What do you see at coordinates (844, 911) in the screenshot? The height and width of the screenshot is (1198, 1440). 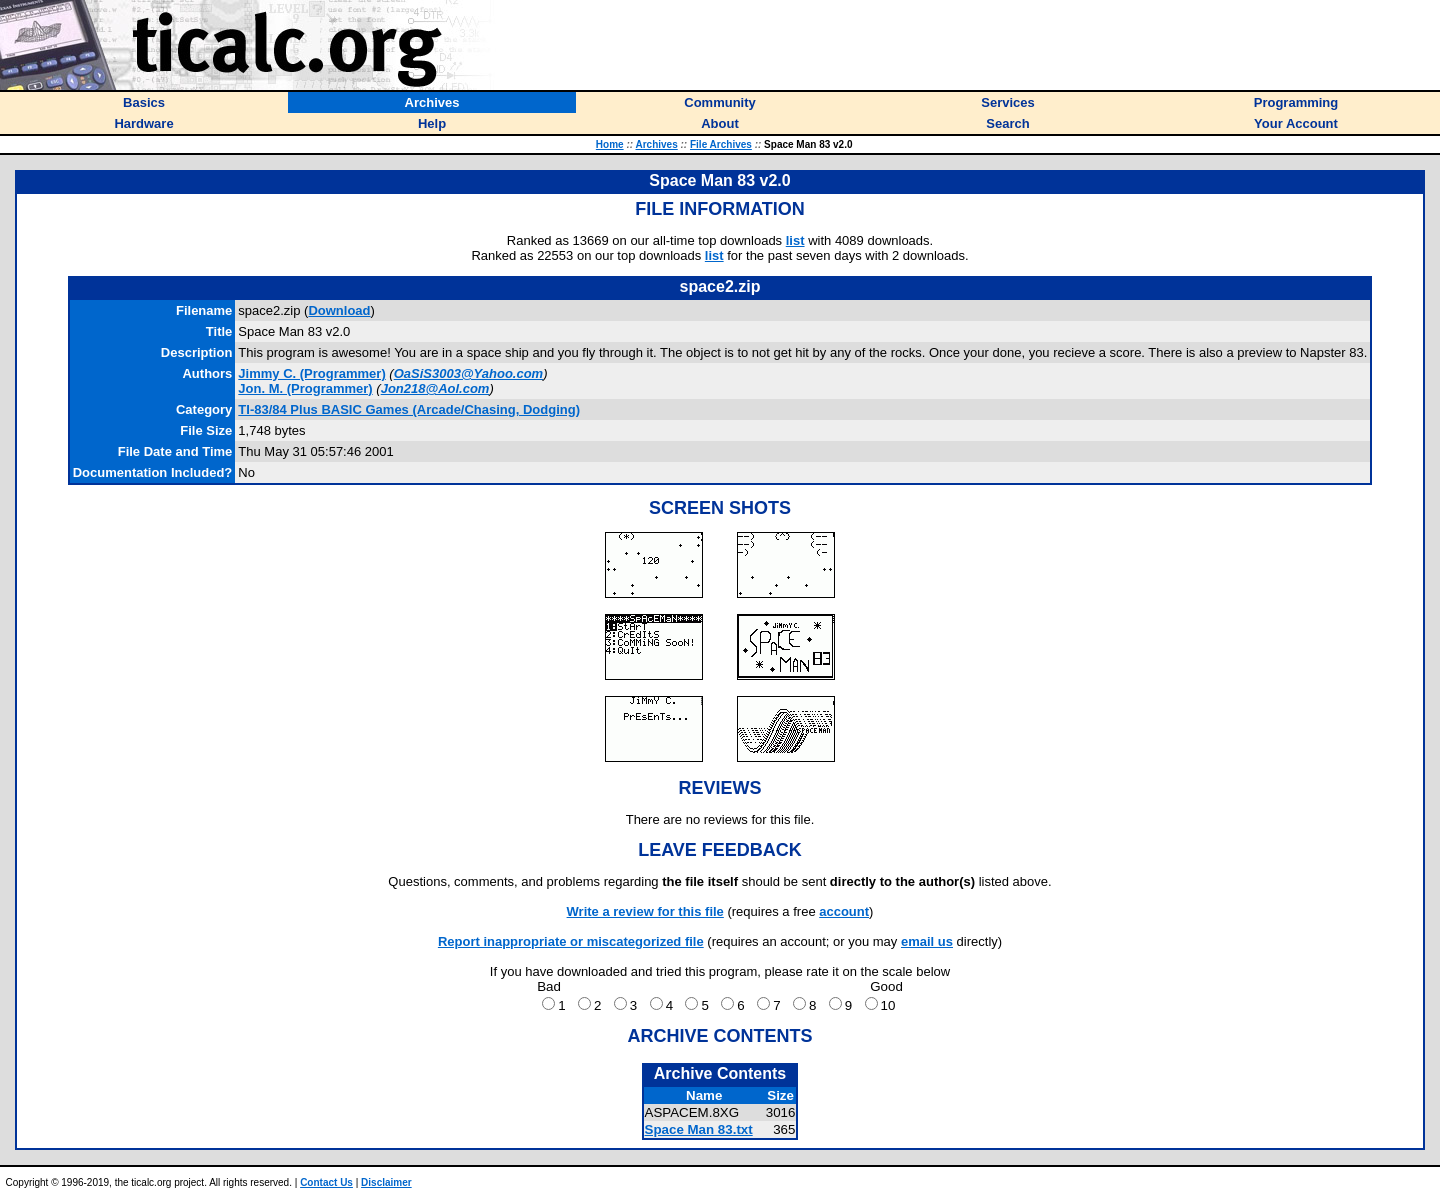 I see `account` at bounding box center [844, 911].